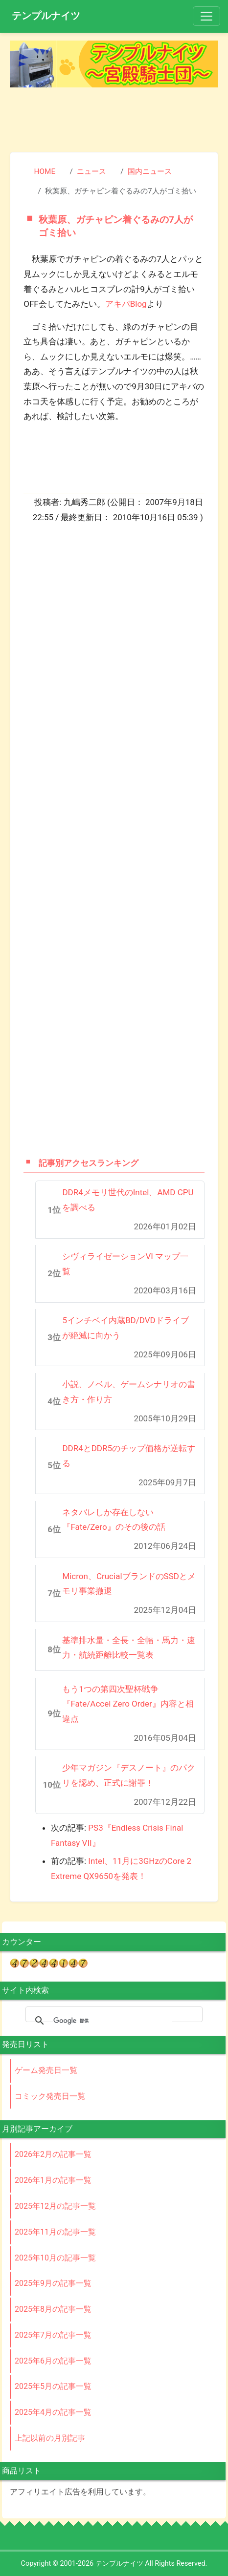 This screenshot has width=228, height=2576. What do you see at coordinates (125, 1327) in the screenshot?
I see `5インチベイ内蔵BD/DVDドライブが絶滅に向かう` at bounding box center [125, 1327].